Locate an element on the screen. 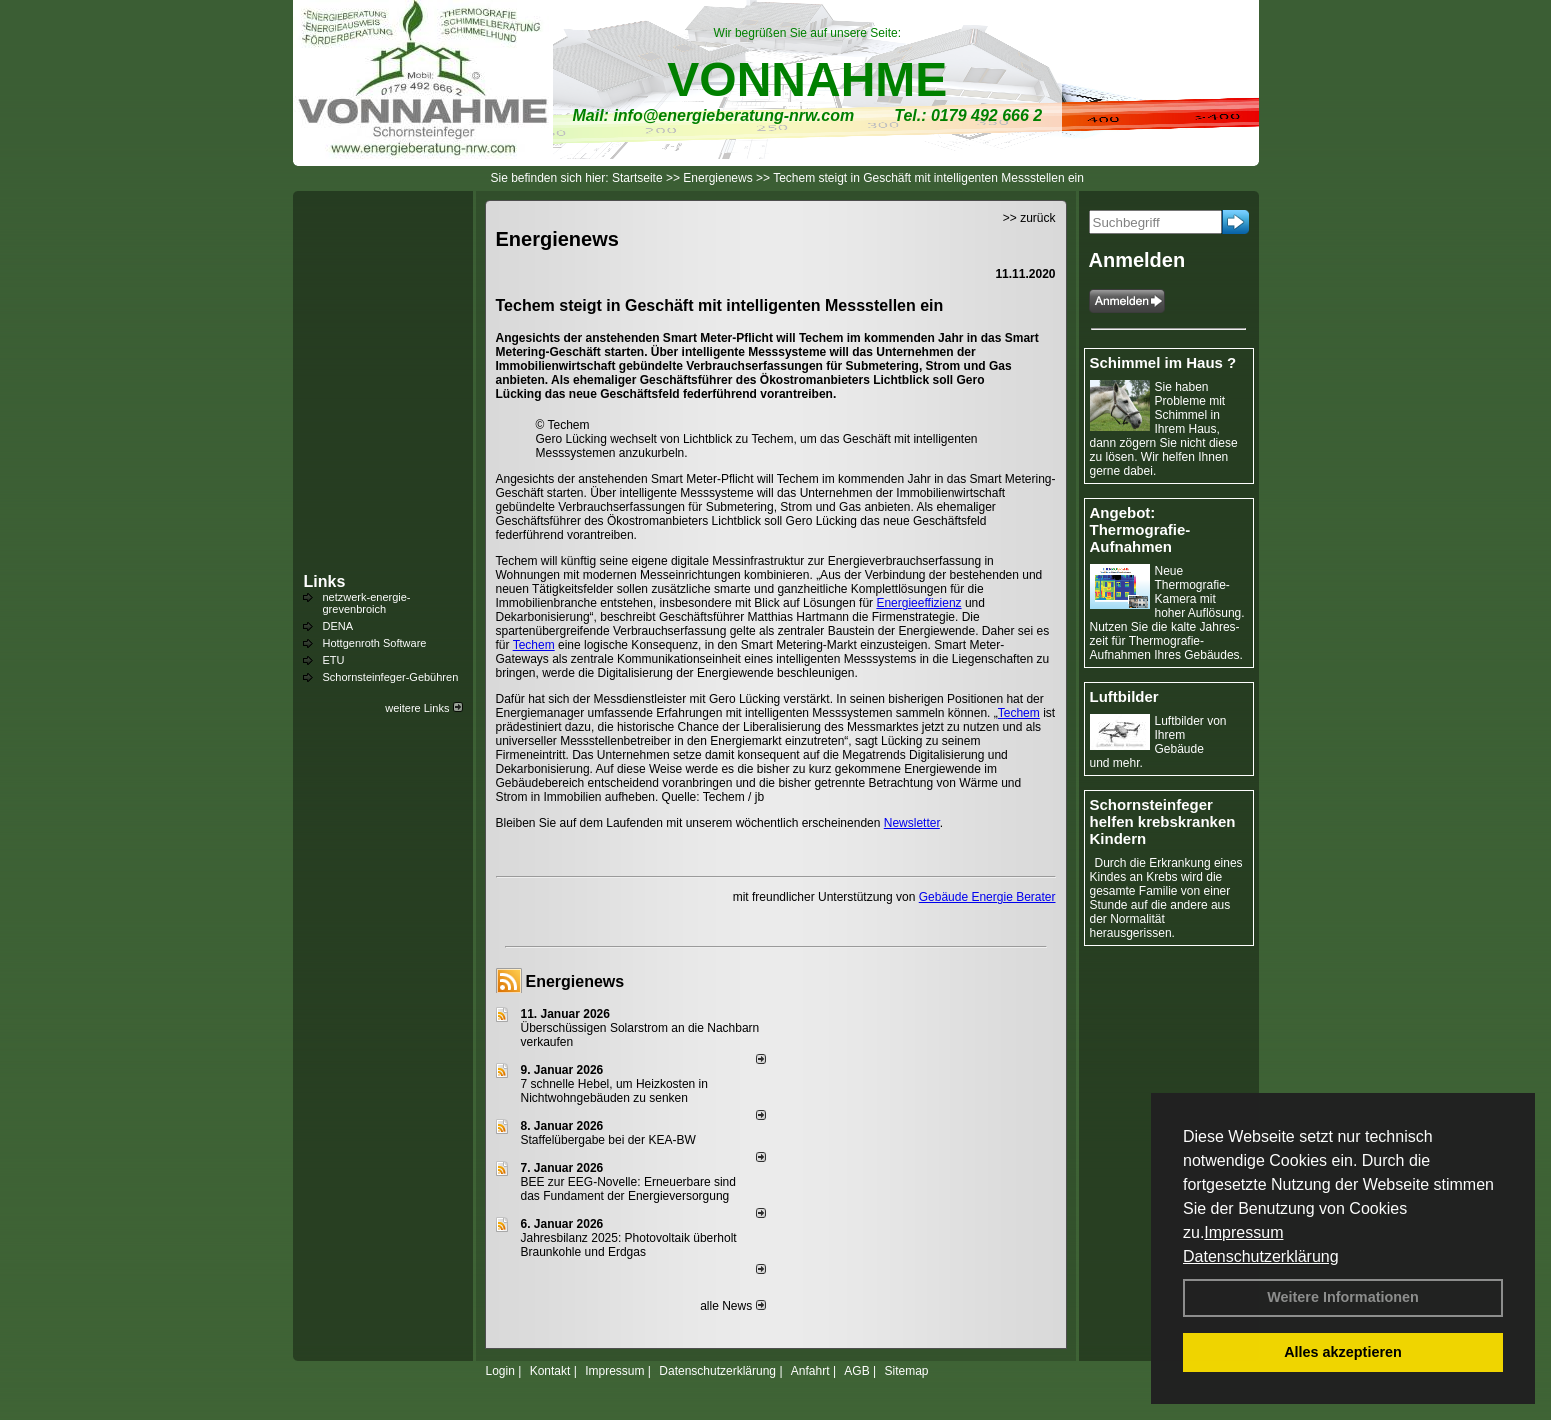 The width and height of the screenshot is (1551, 1420). Kontakt is located at coordinates (550, 1371).